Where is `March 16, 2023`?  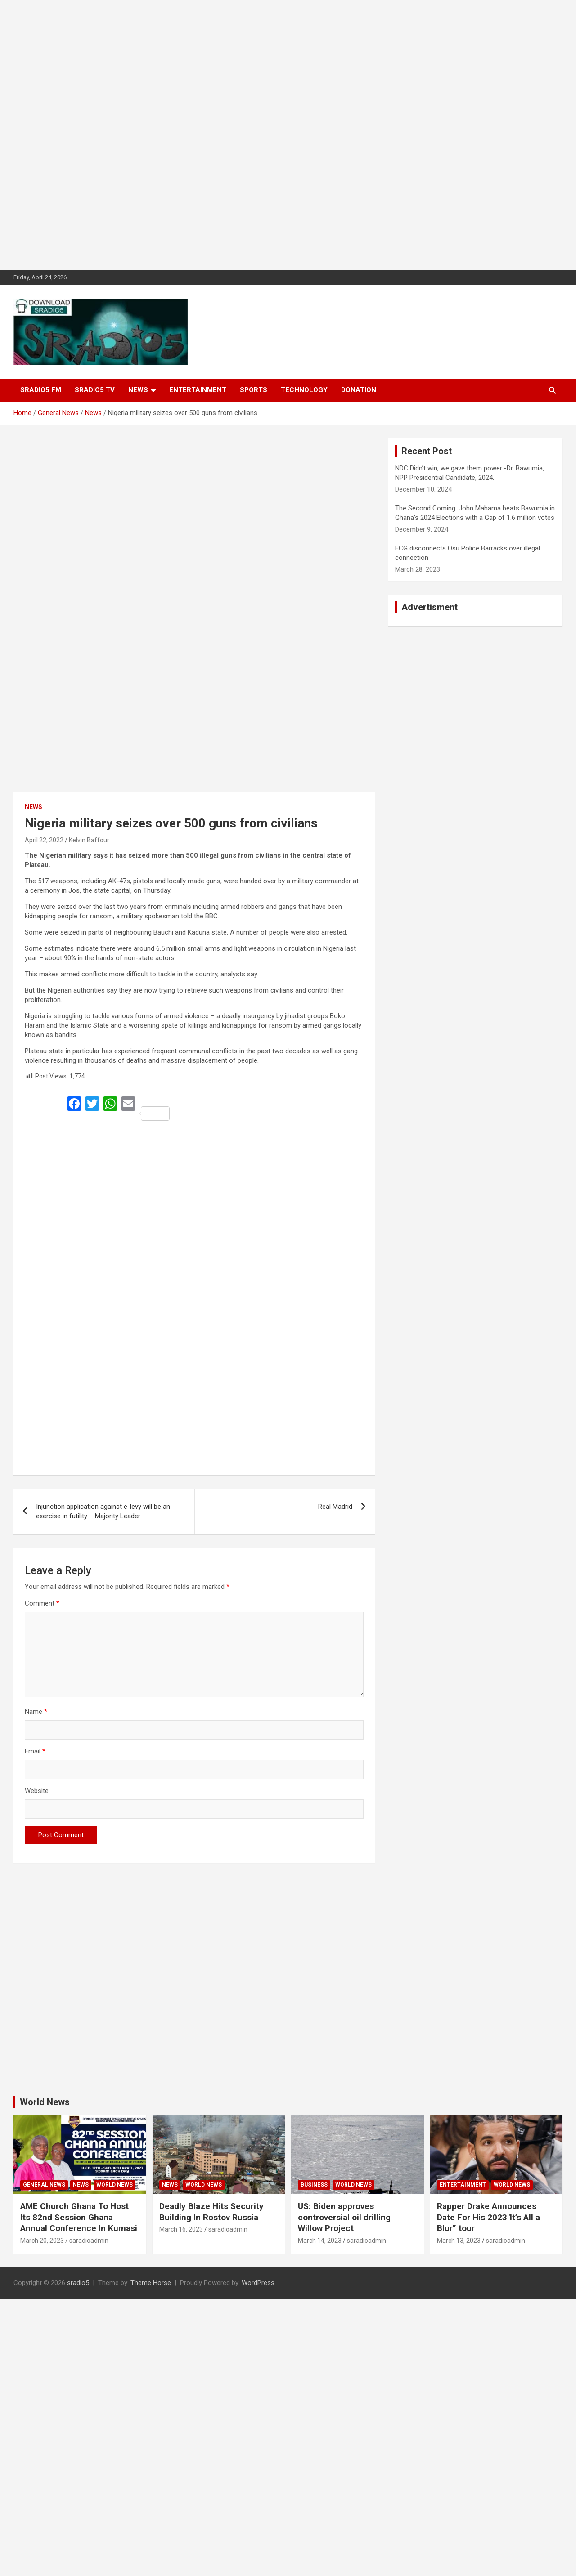
March 16, 2023 is located at coordinates (181, 2229).